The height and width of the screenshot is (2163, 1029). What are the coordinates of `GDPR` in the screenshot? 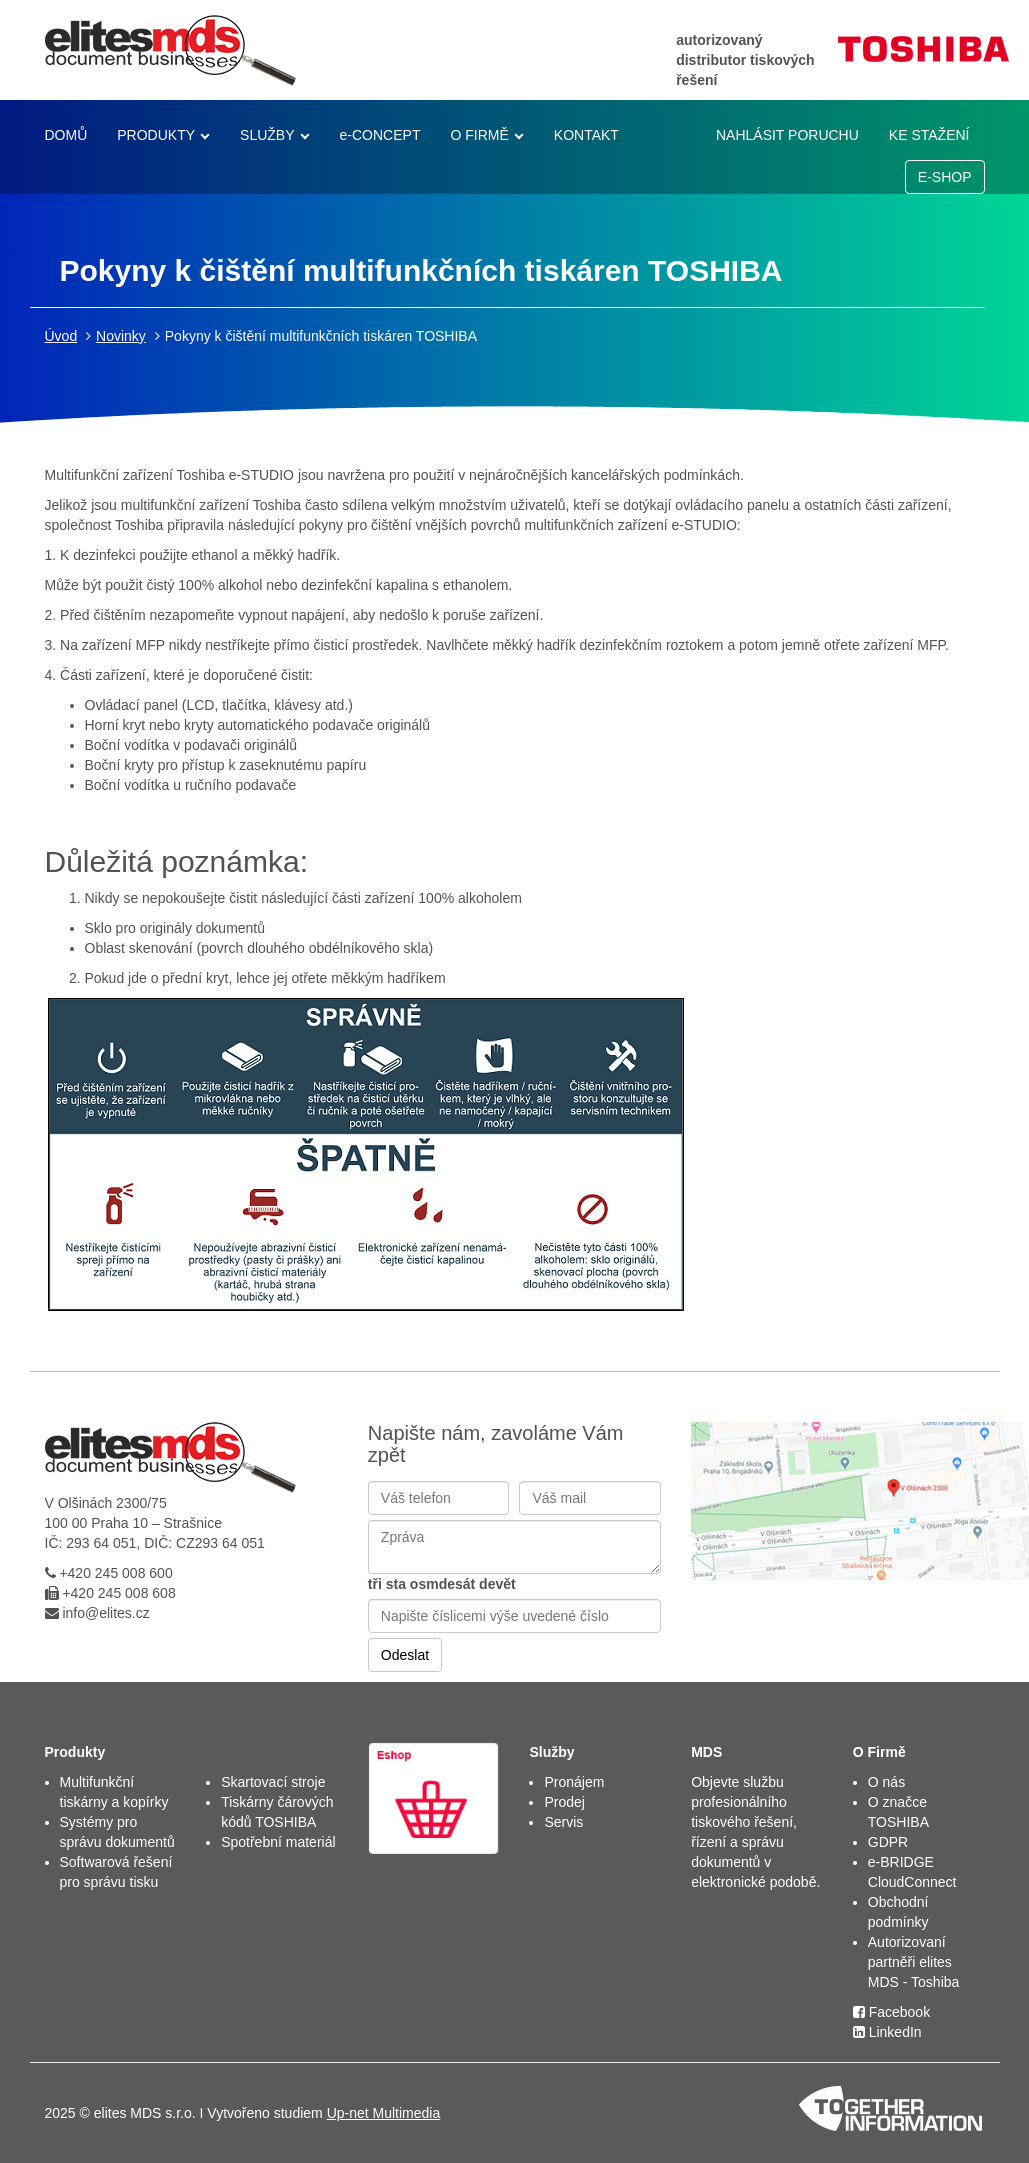 It's located at (888, 1842).